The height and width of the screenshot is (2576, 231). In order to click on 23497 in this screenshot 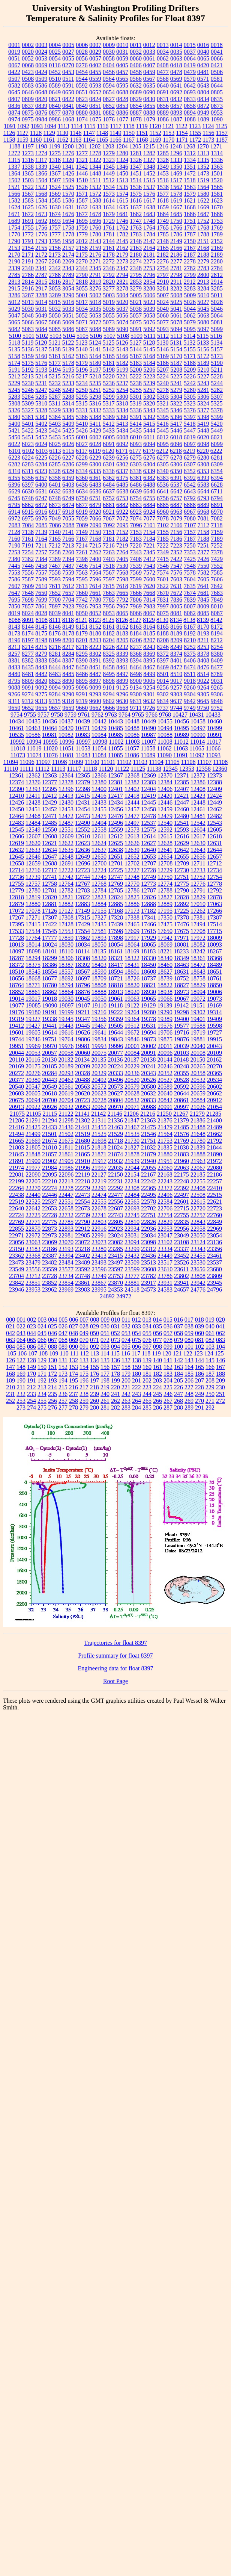, I will do `click(115, 1262)`.